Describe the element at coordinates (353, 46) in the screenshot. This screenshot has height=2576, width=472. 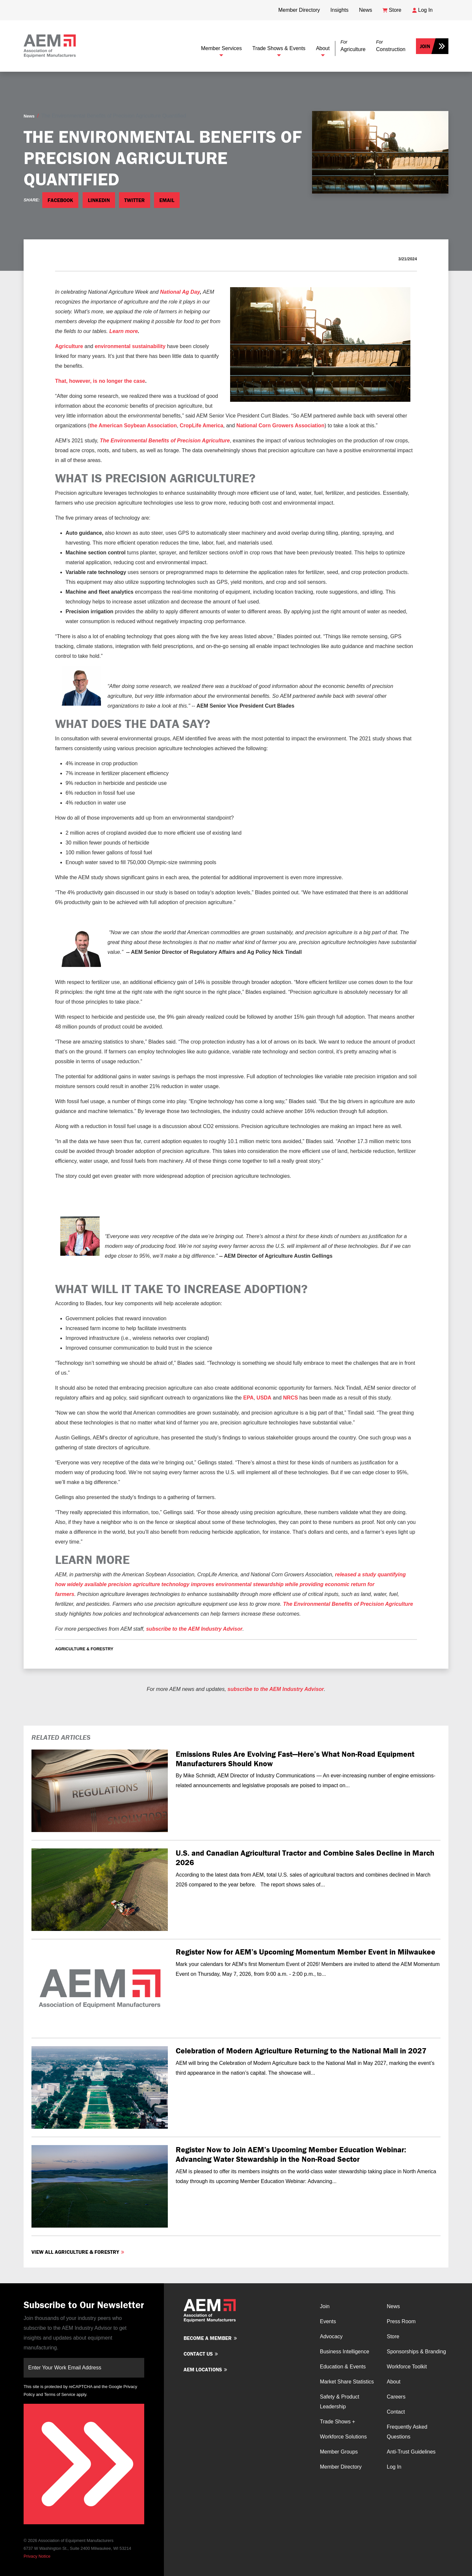
I see `[button]` at that location.